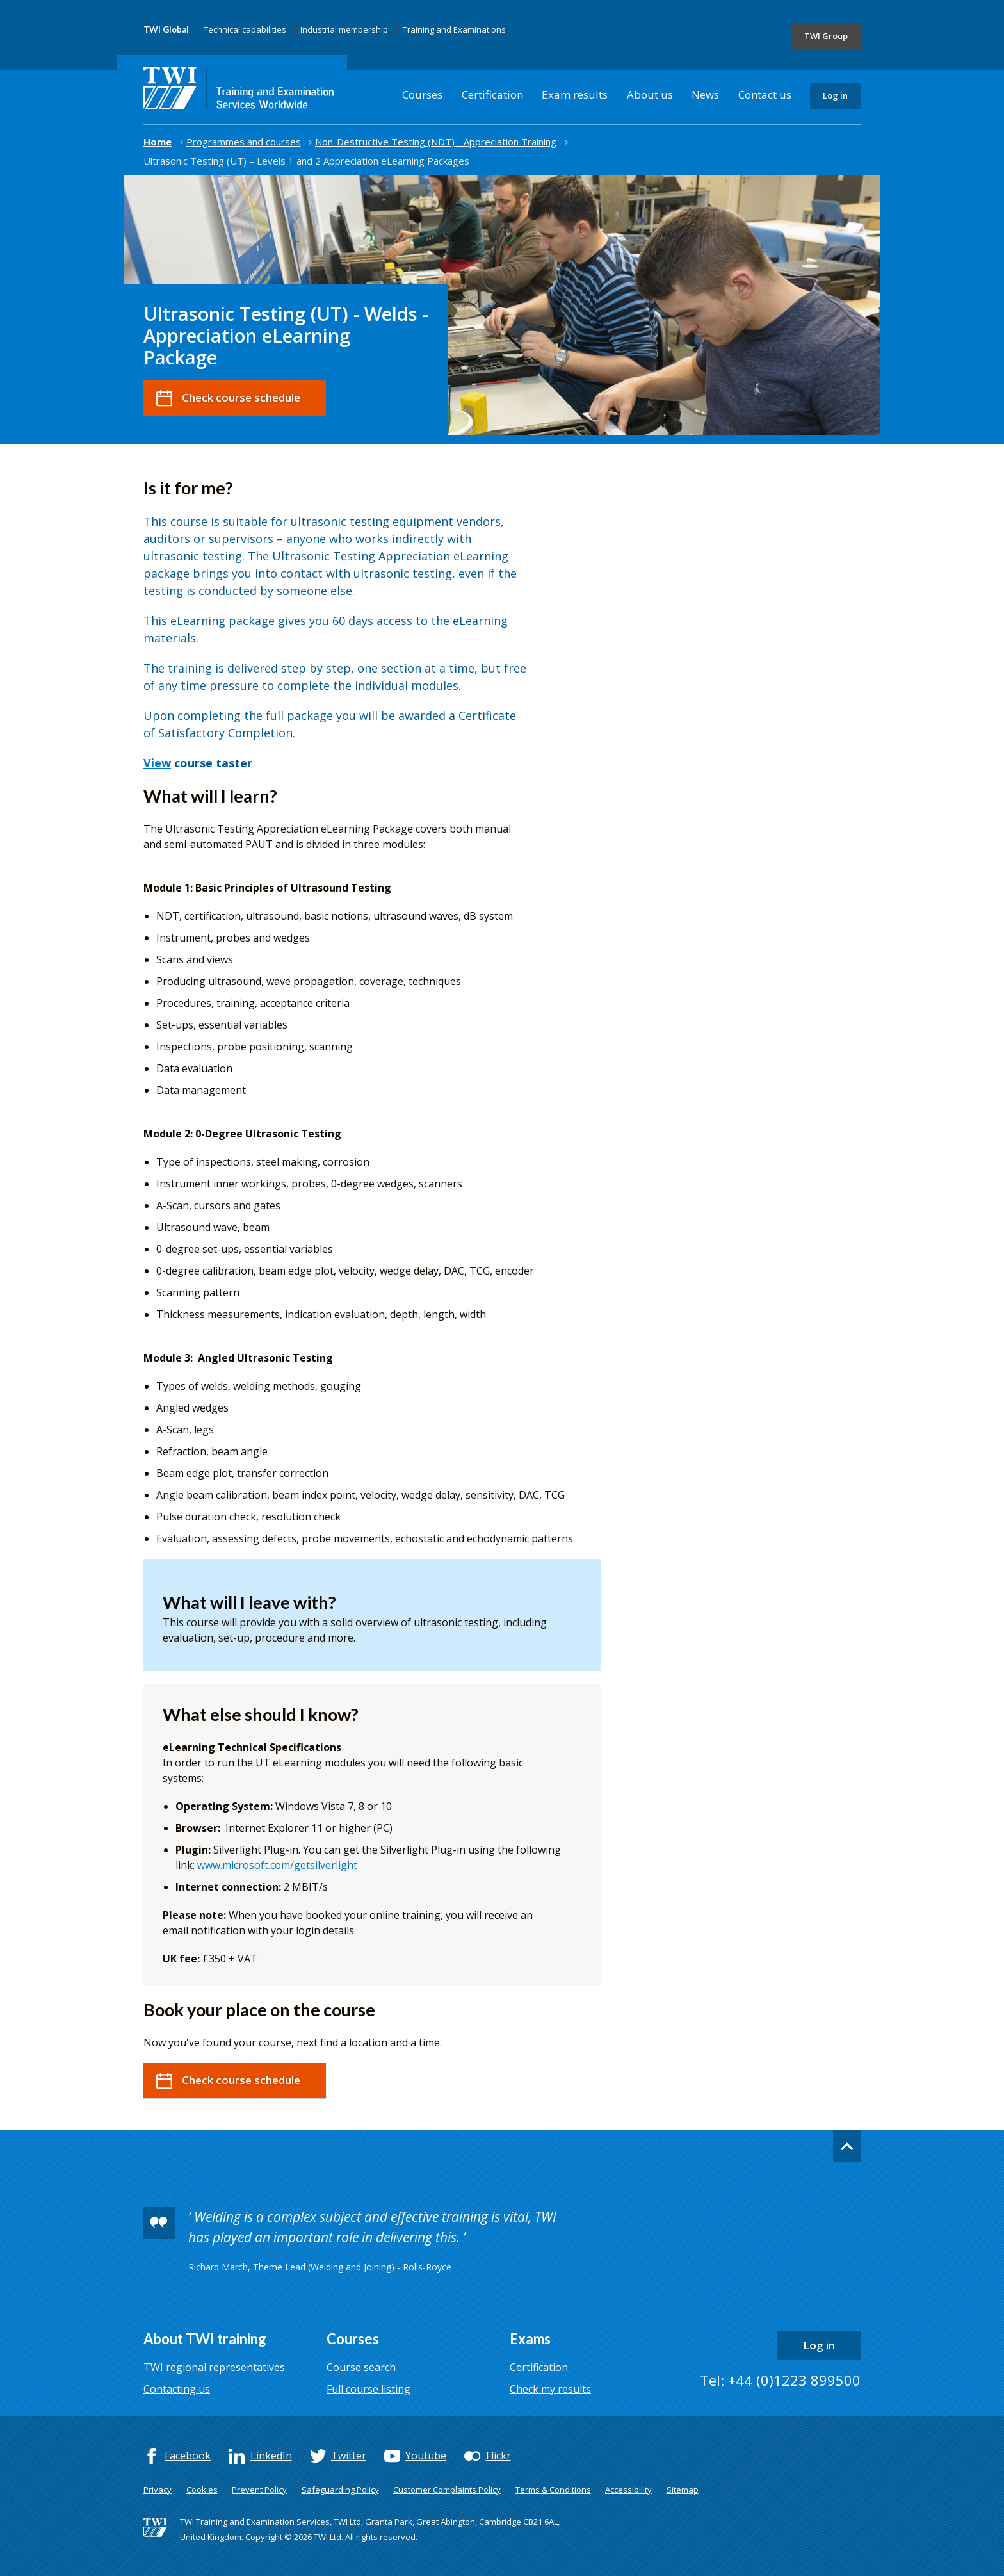 Image resolution: width=1004 pixels, height=2576 pixels. I want to click on Courses, so click(422, 94).